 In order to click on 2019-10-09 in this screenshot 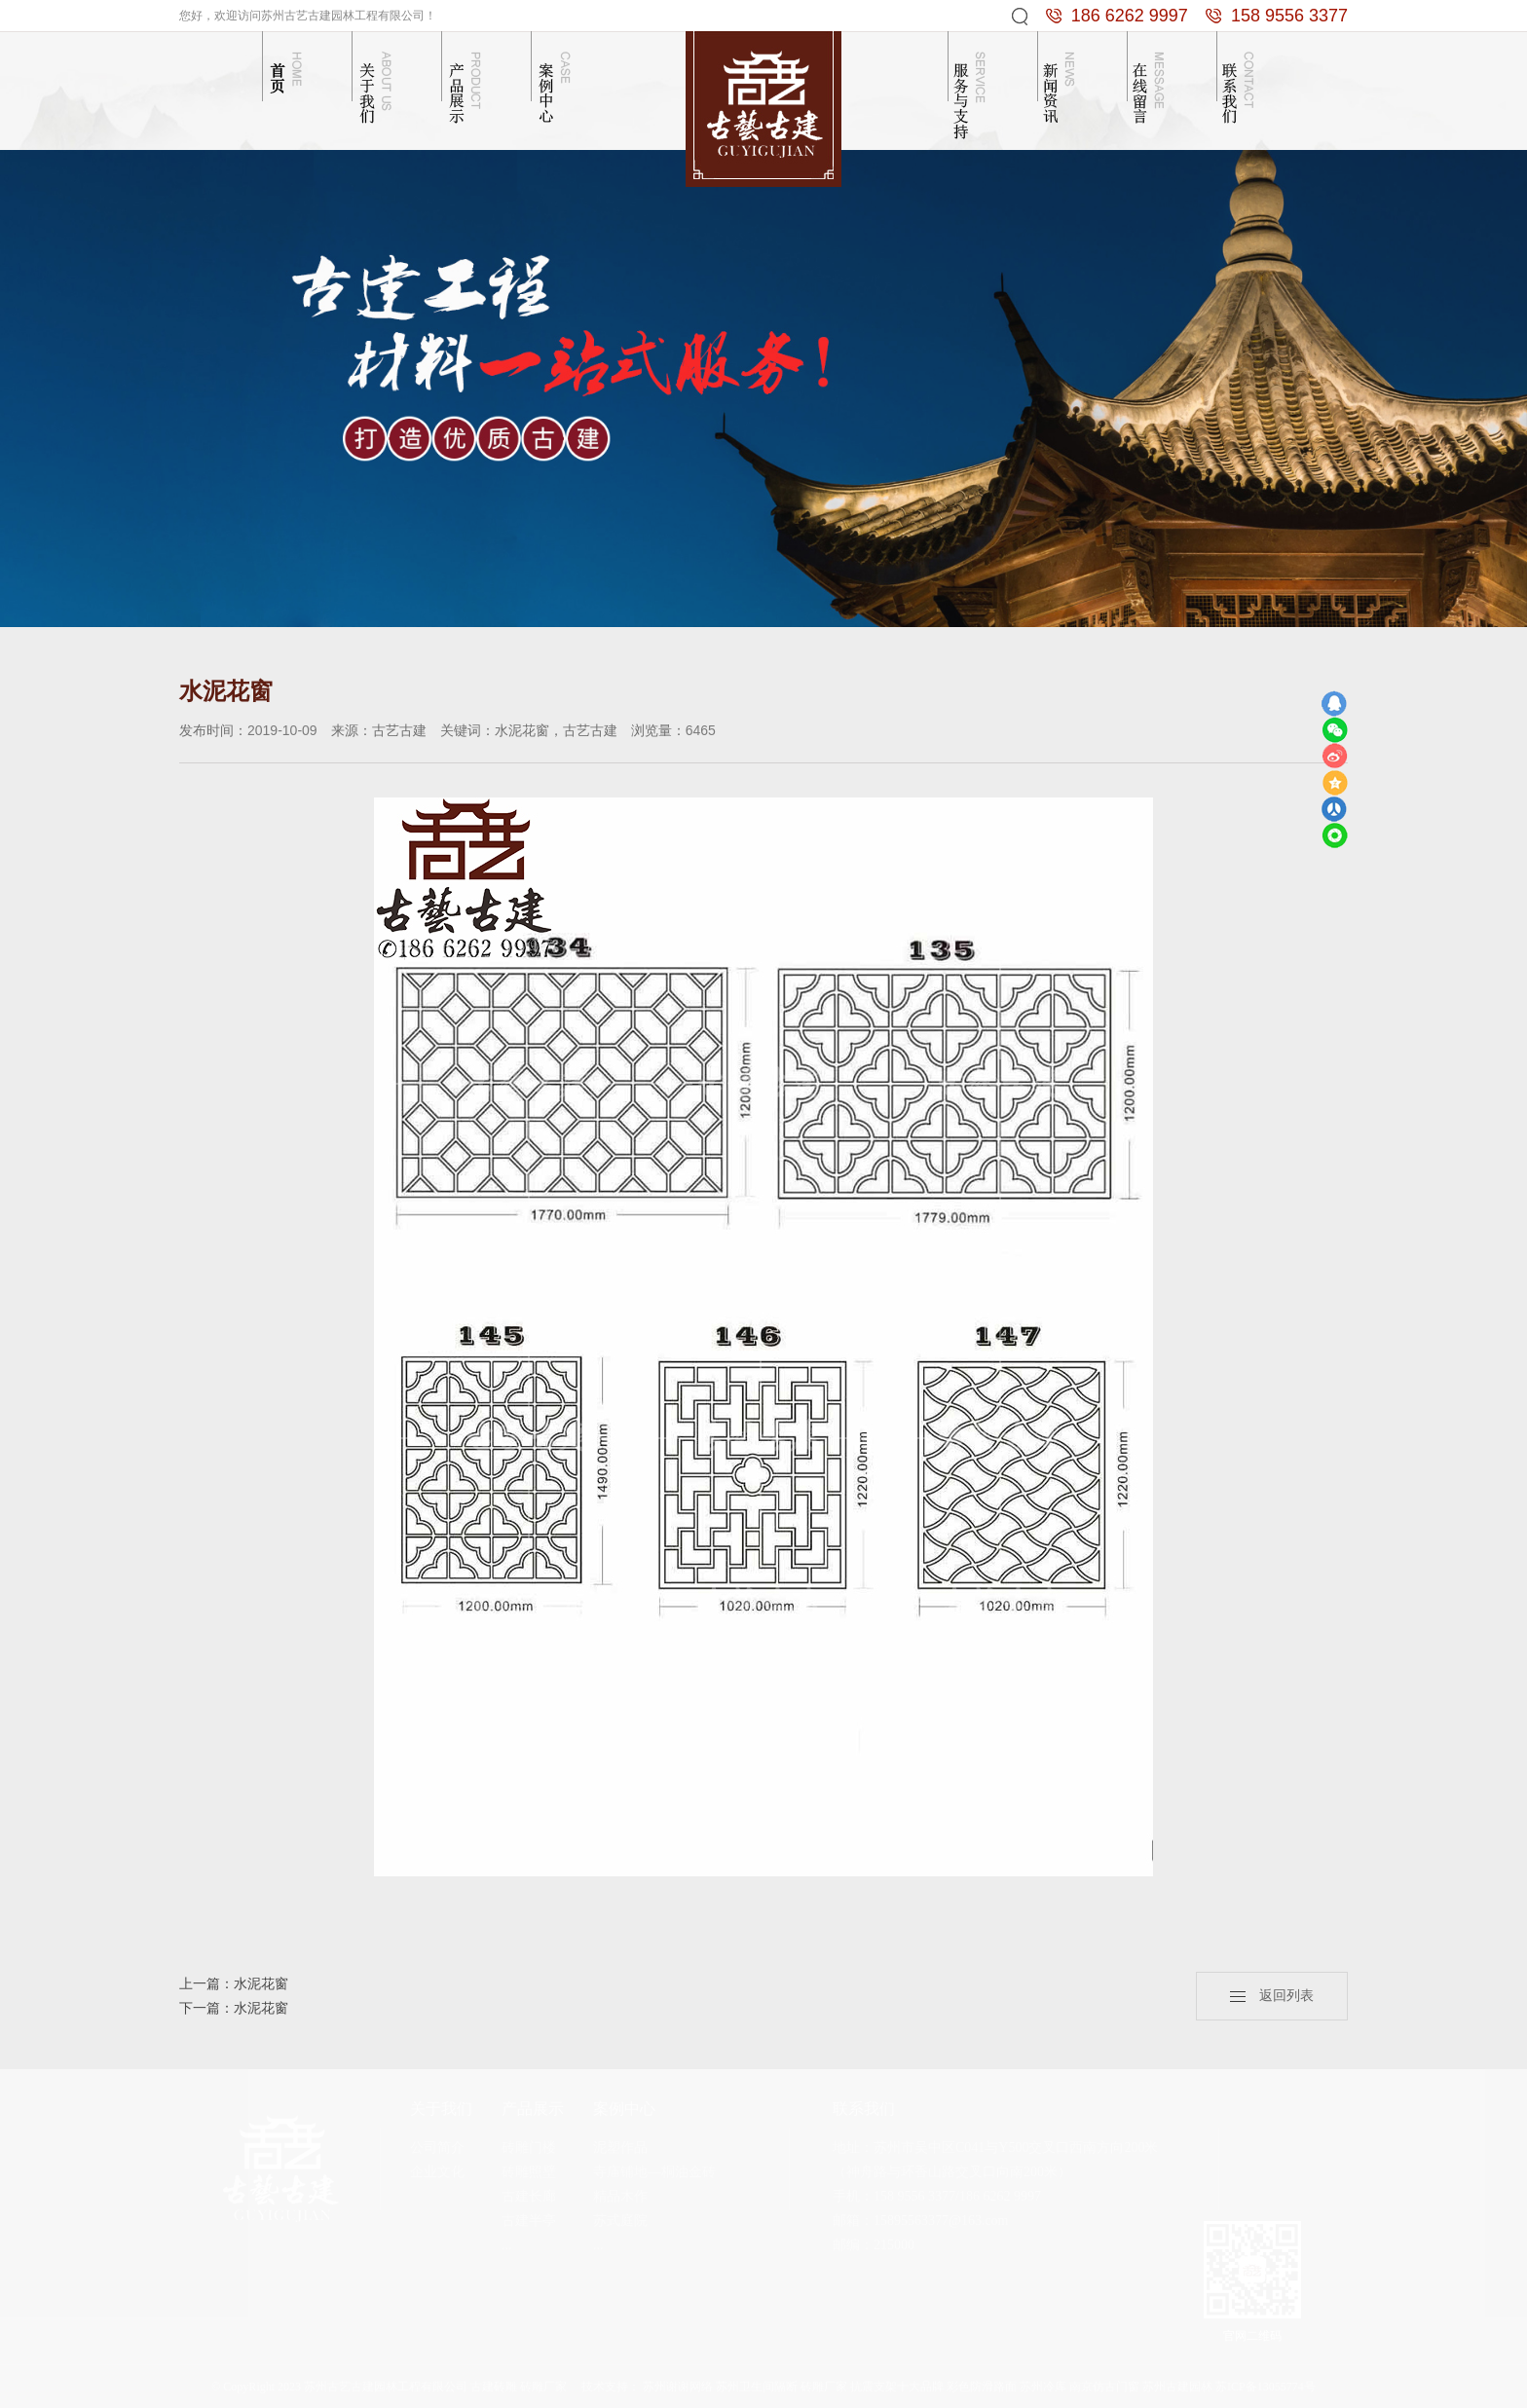, I will do `click(282, 730)`.